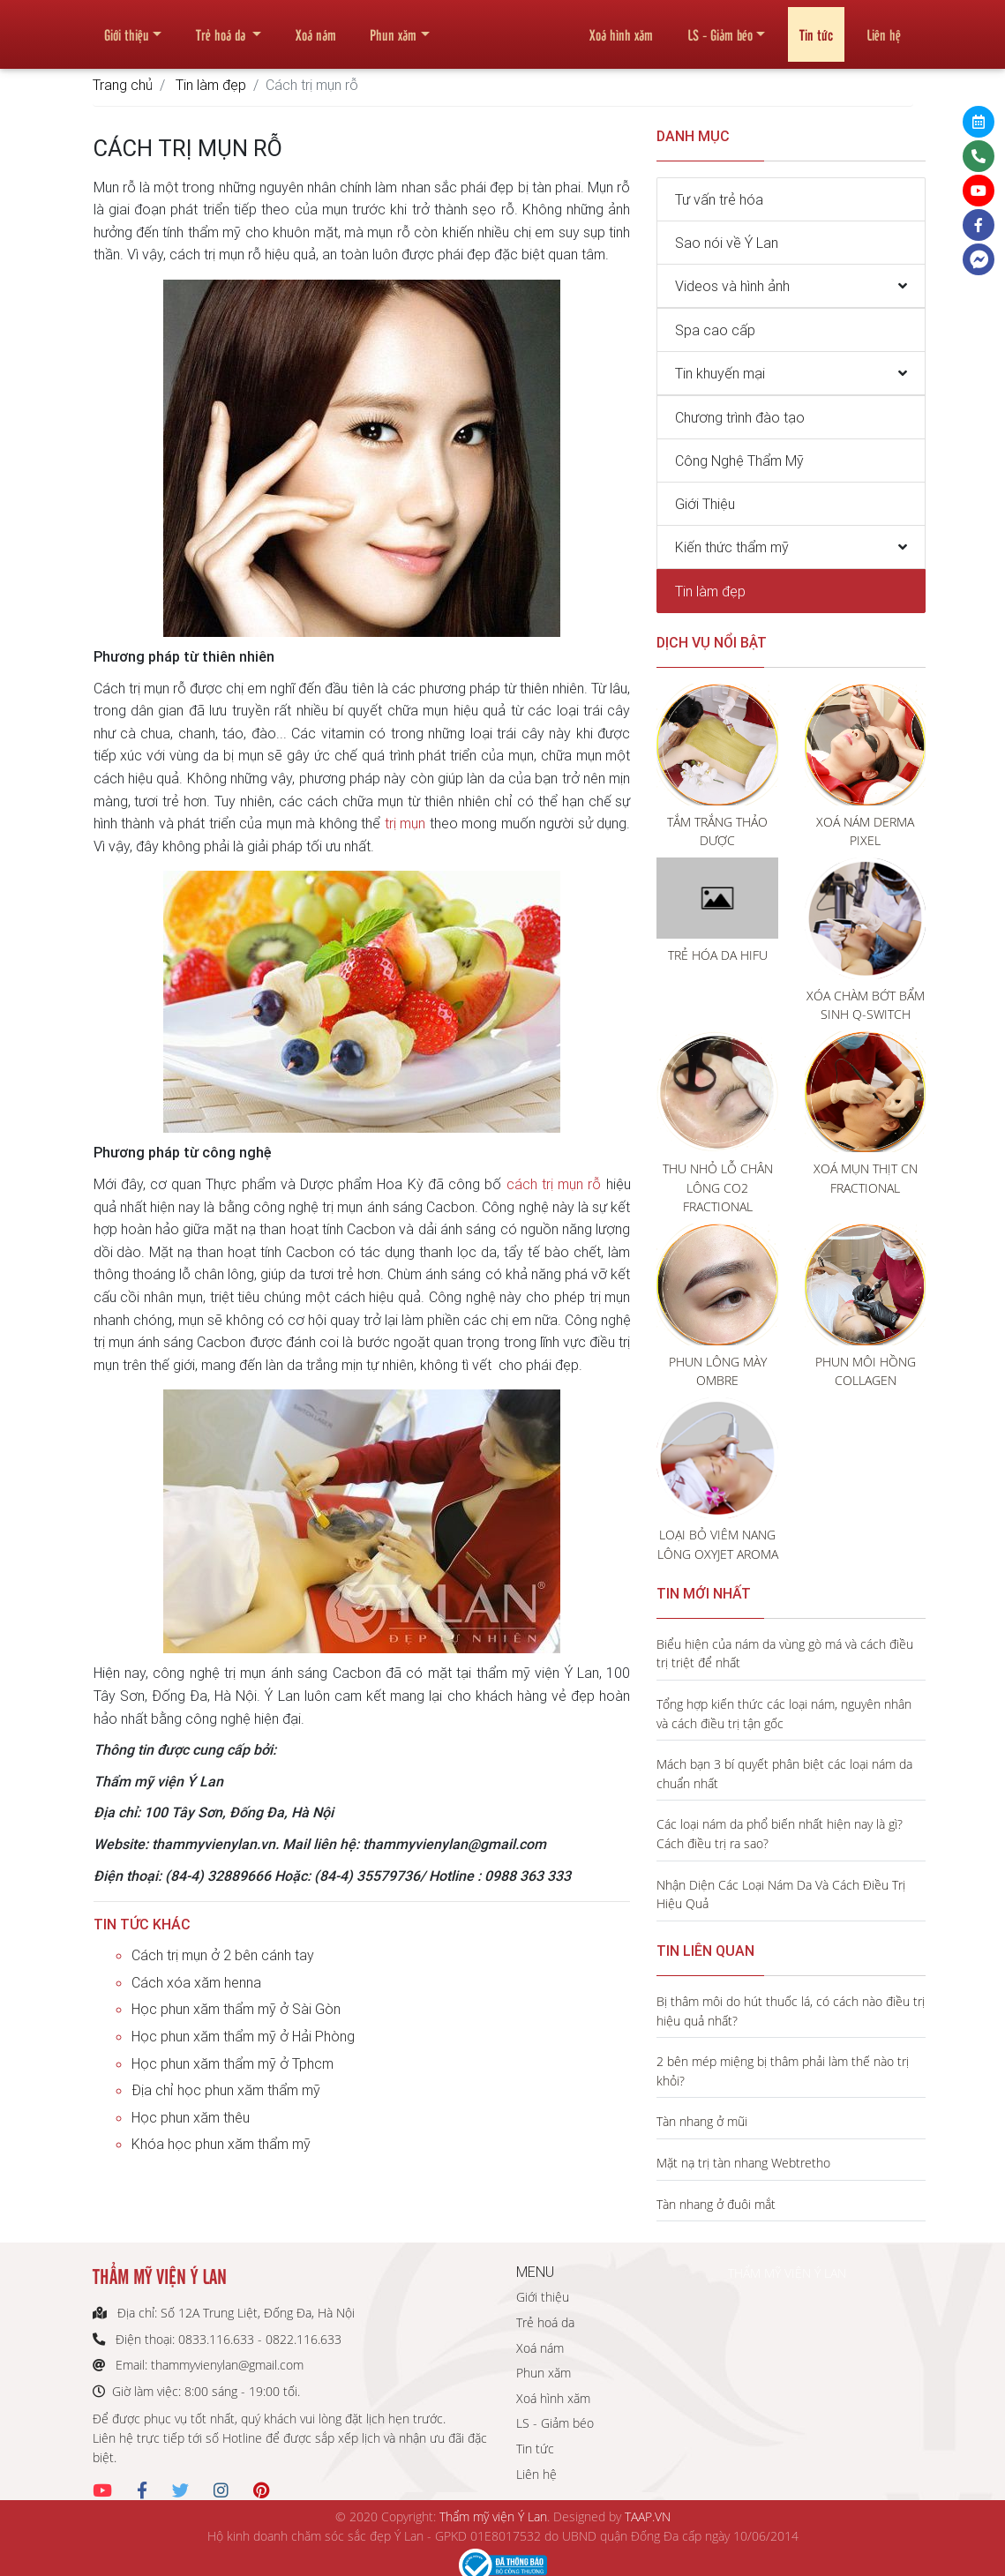  What do you see at coordinates (123, 85) in the screenshot?
I see `Trang chủ` at bounding box center [123, 85].